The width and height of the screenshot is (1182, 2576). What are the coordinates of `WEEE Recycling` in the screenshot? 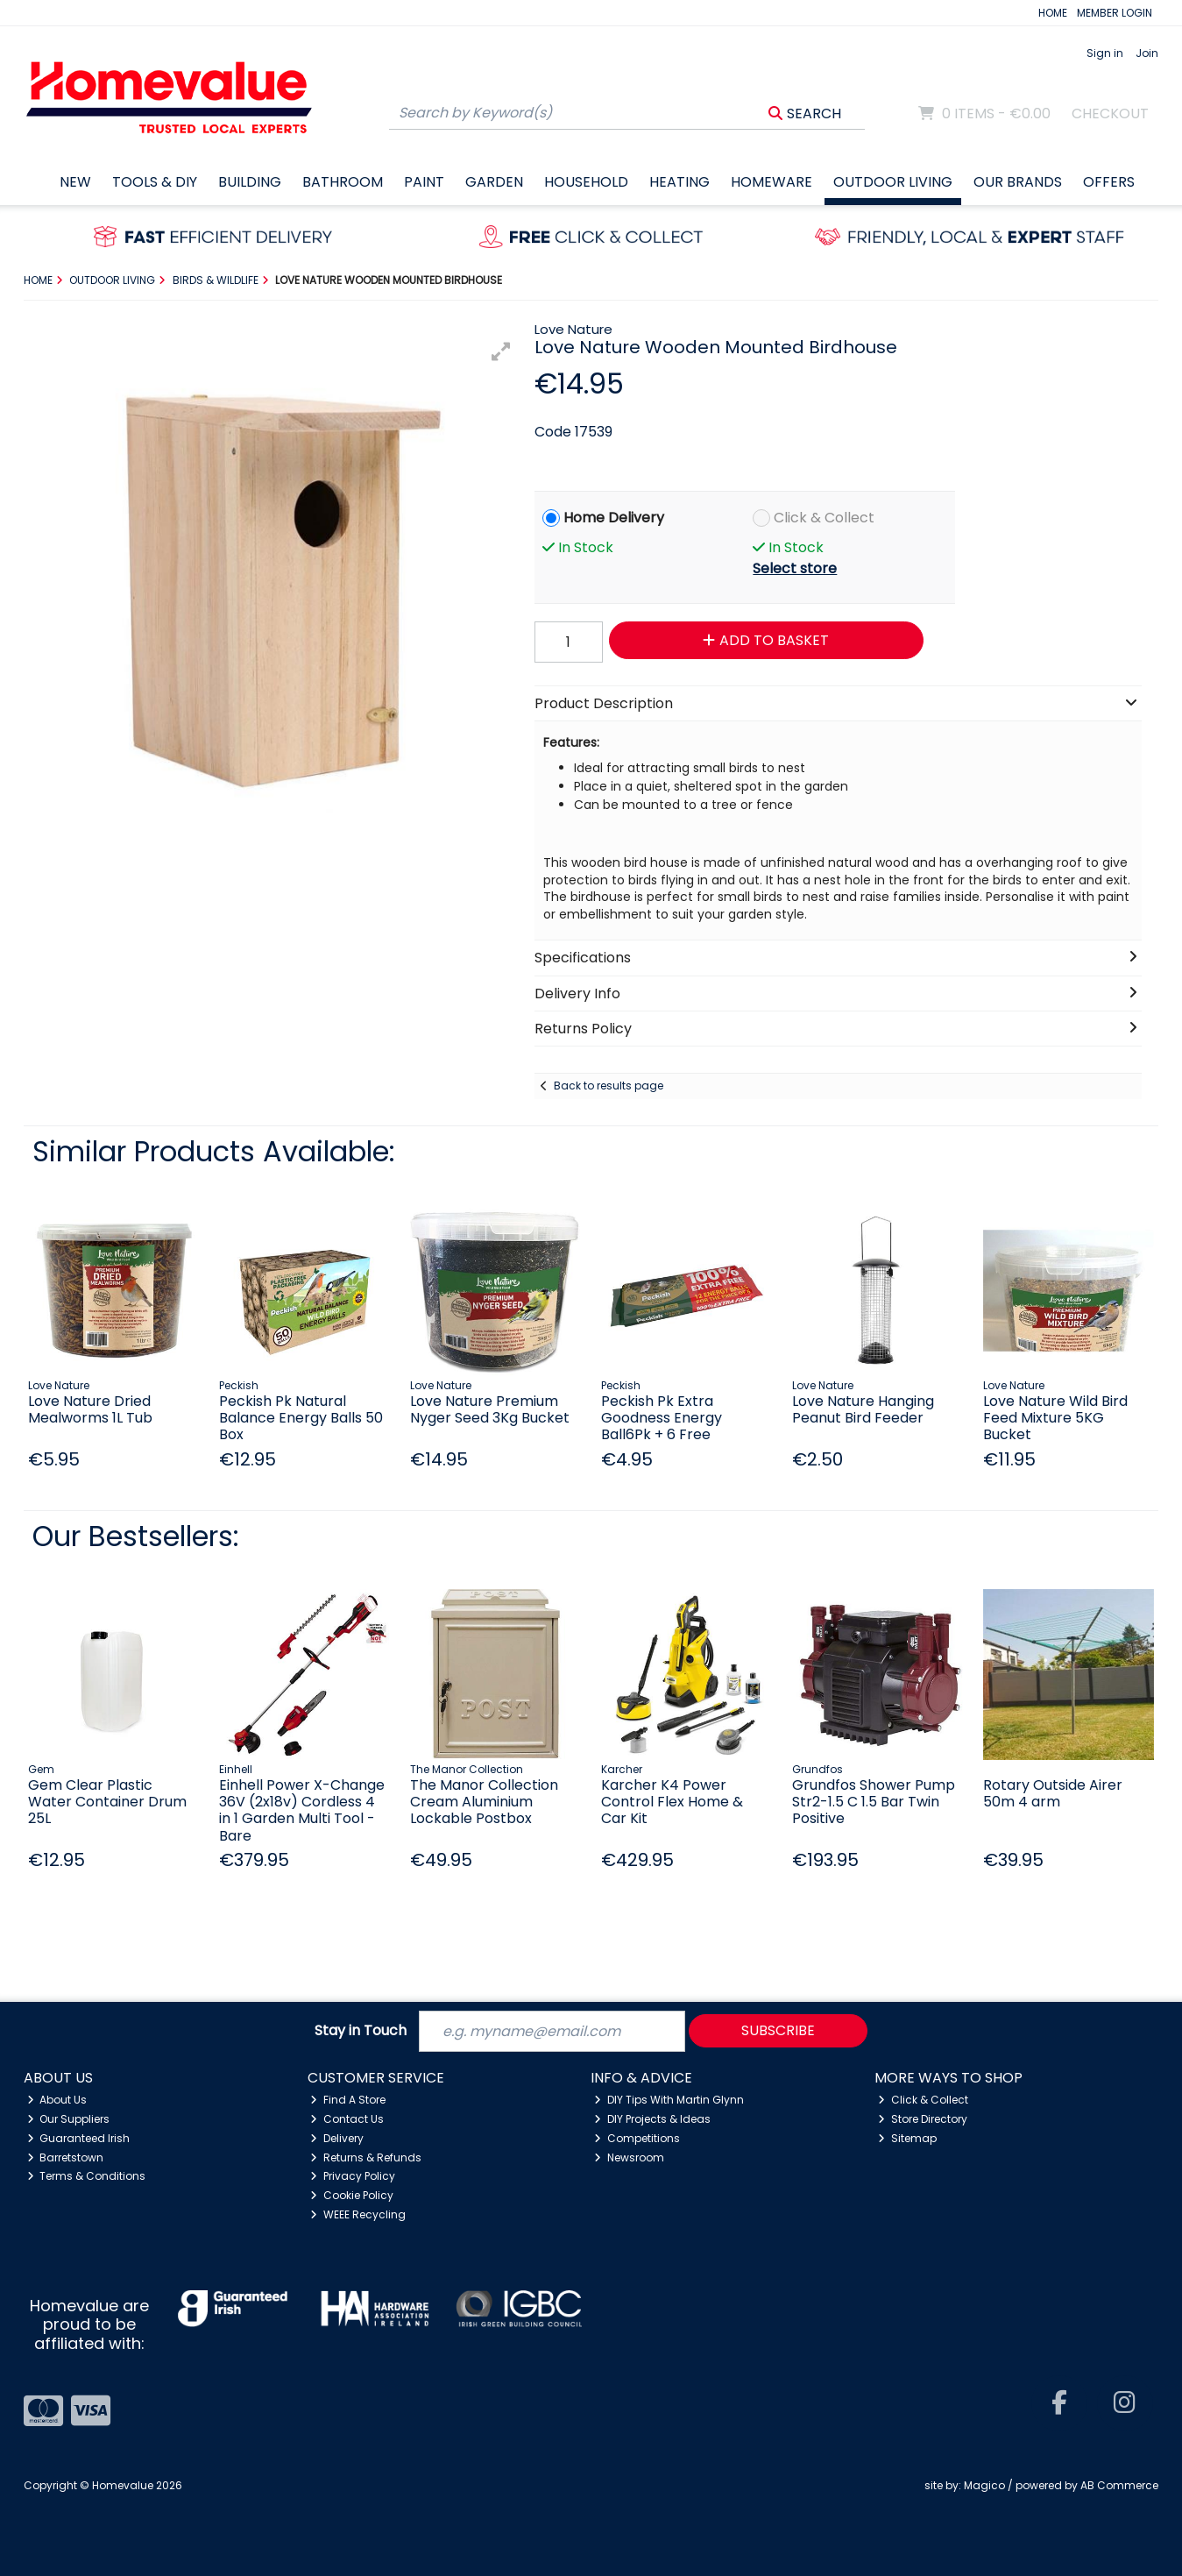 It's located at (358, 2214).